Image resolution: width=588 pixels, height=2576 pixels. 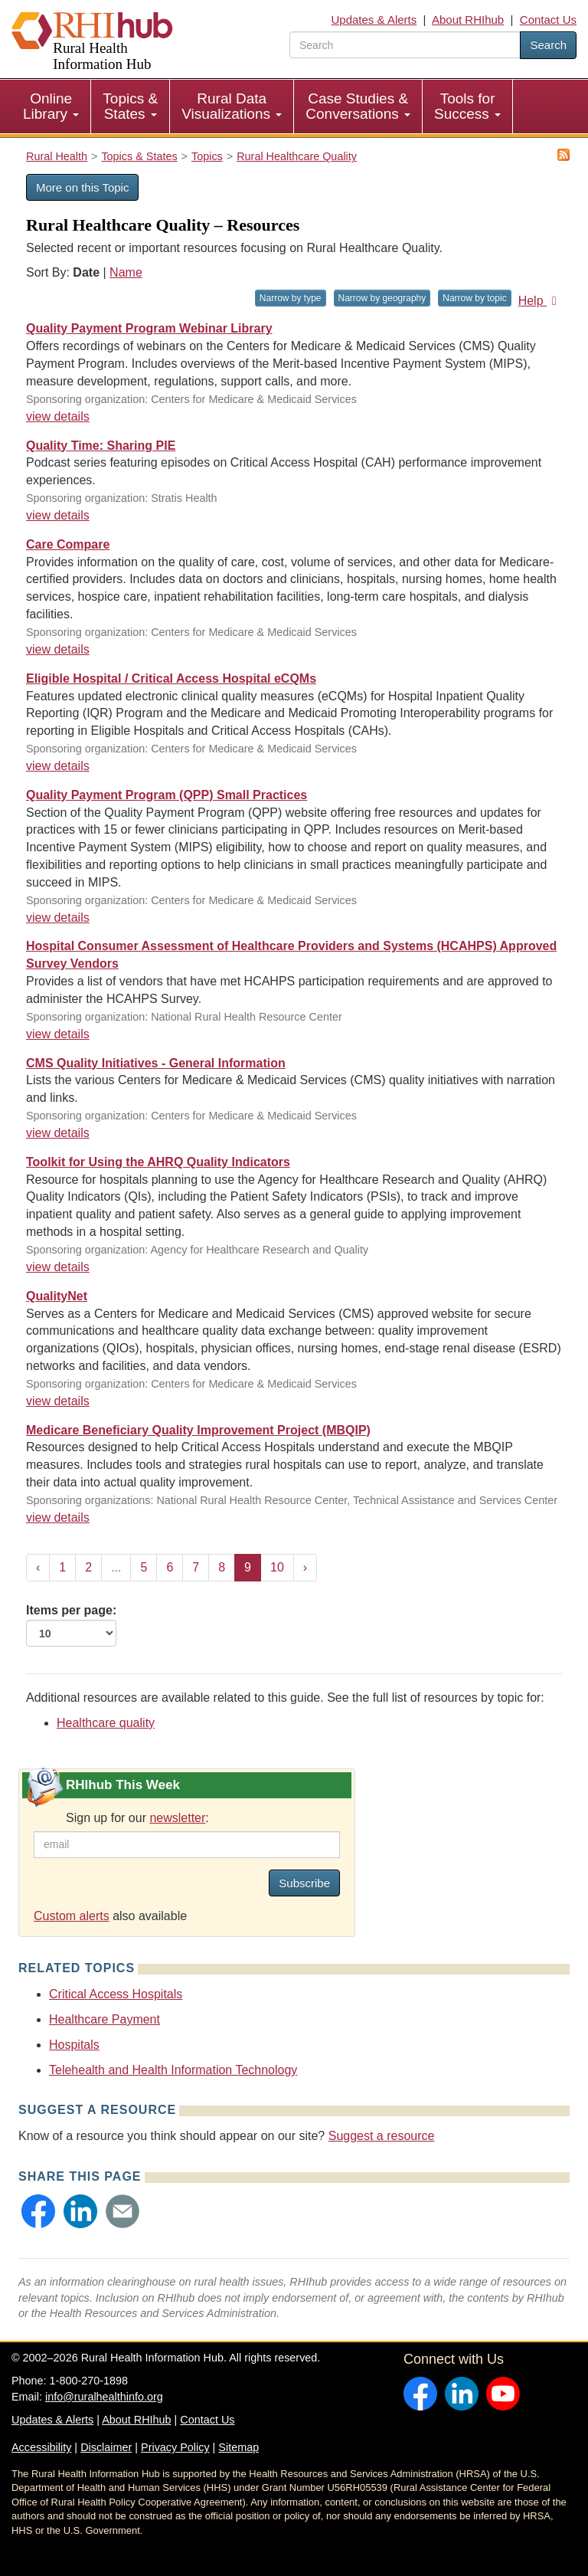 I want to click on Search, so click(x=548, y=44).